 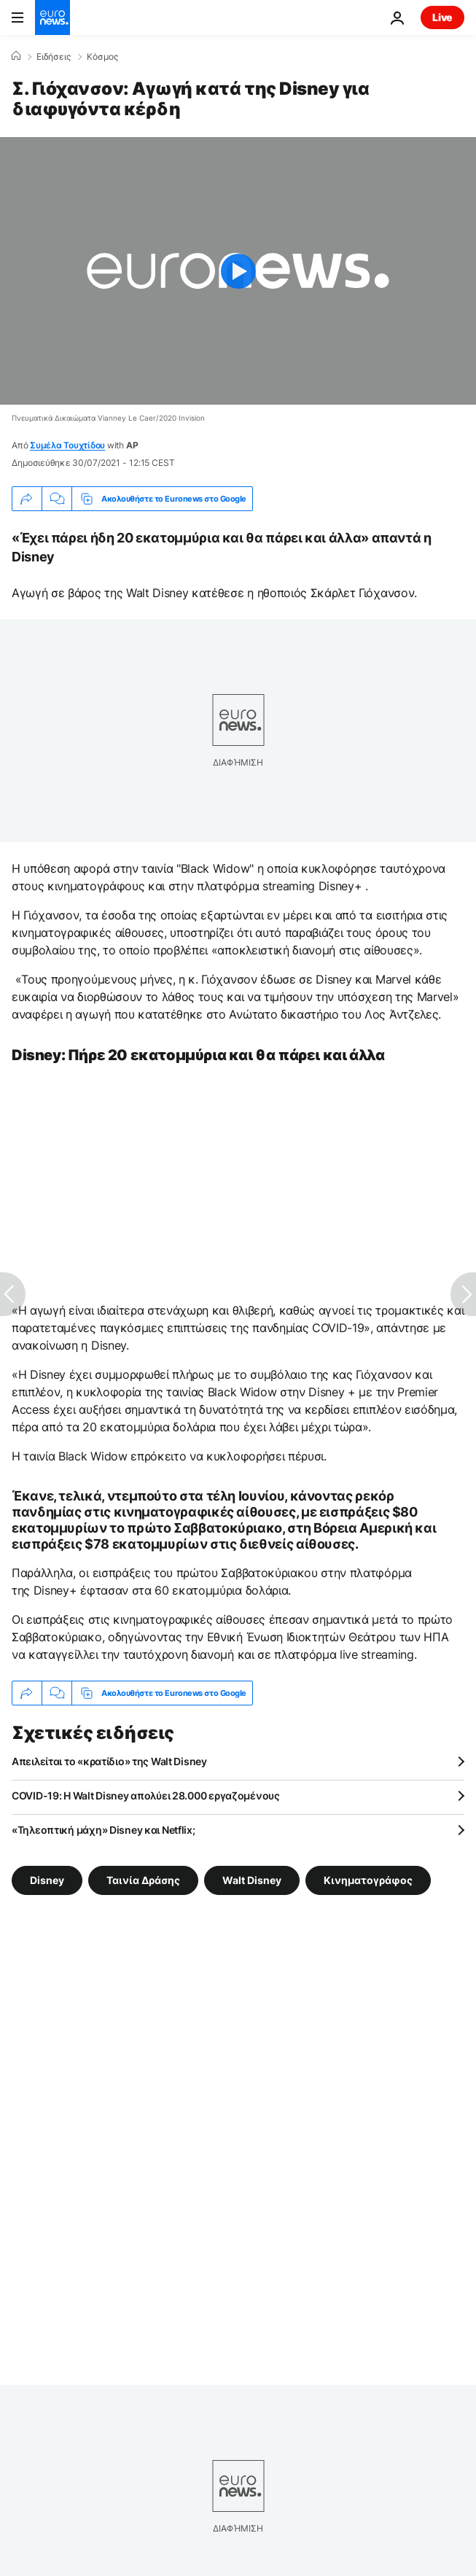 What do you see at coordinates (67, 445) in the screenshot?
I see `Συμέλα Τουχτίδου` at bounding box center [67, 445].